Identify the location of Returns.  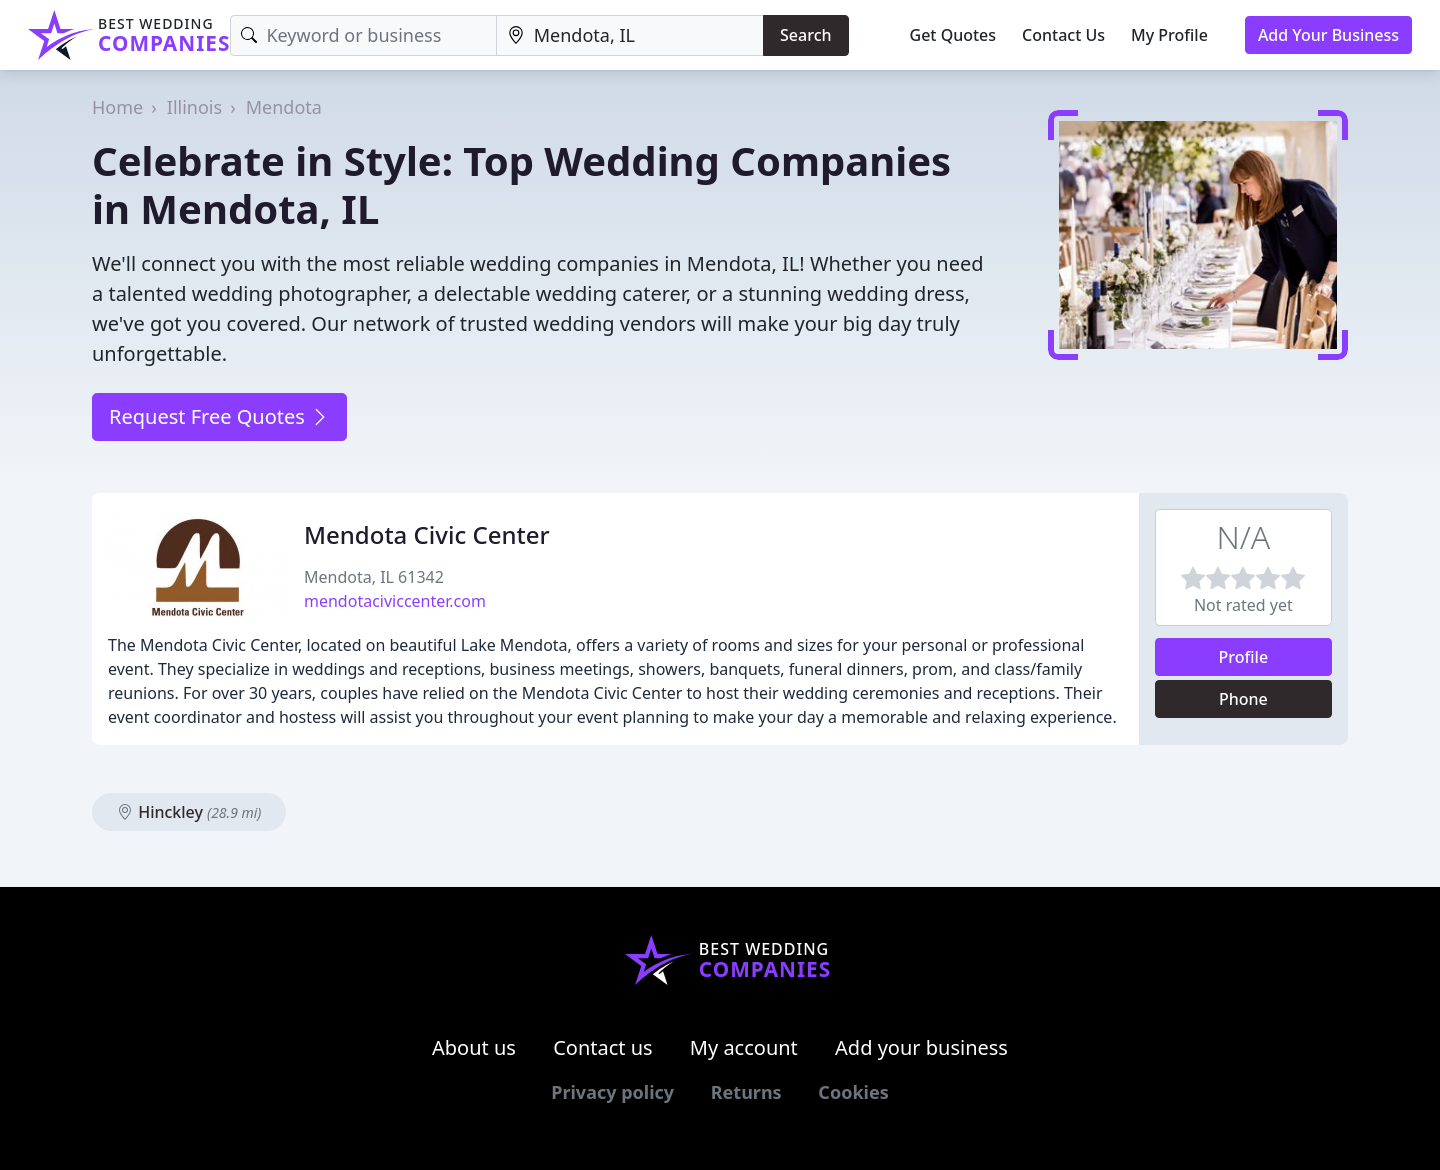
(746, 1092).